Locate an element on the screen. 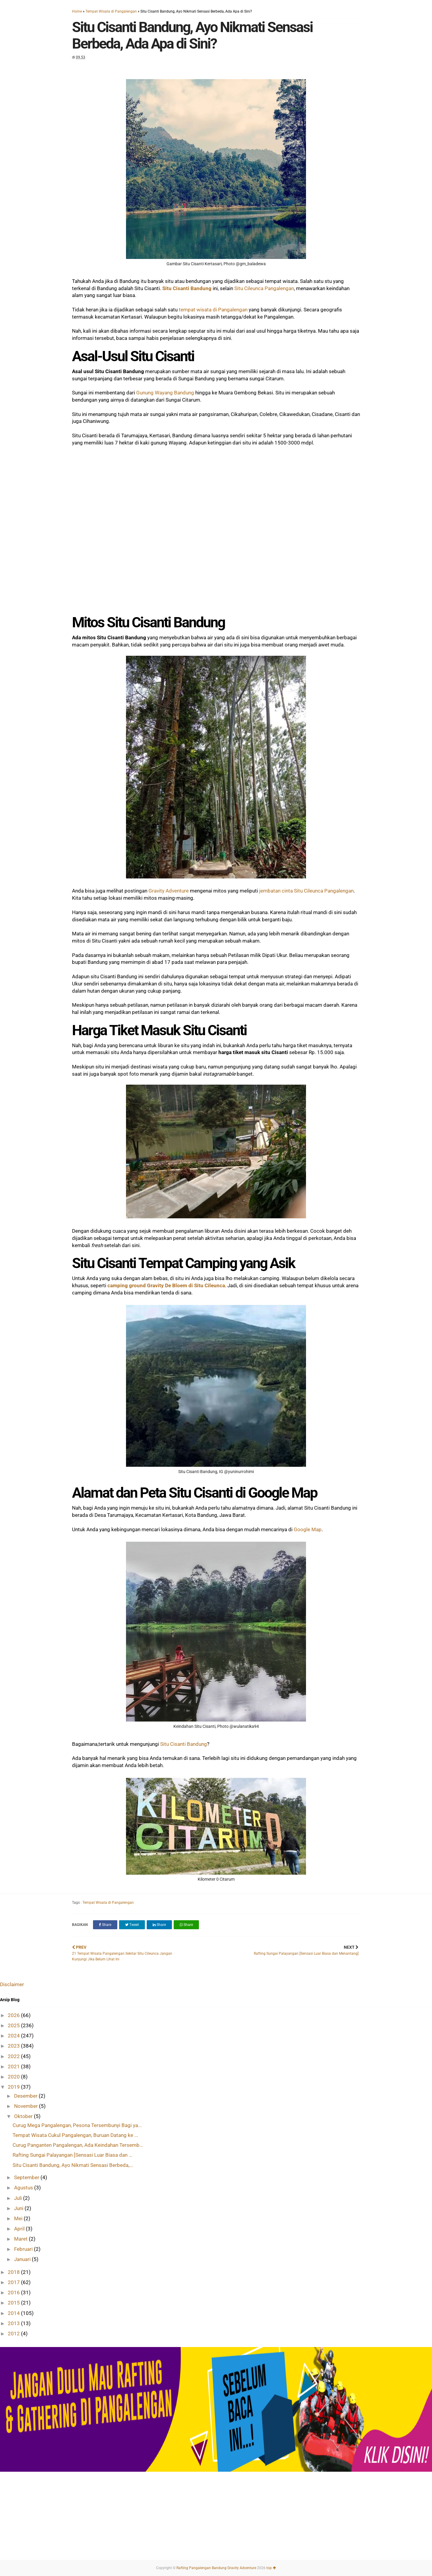  Desember is located at coordinates (26, 2096).